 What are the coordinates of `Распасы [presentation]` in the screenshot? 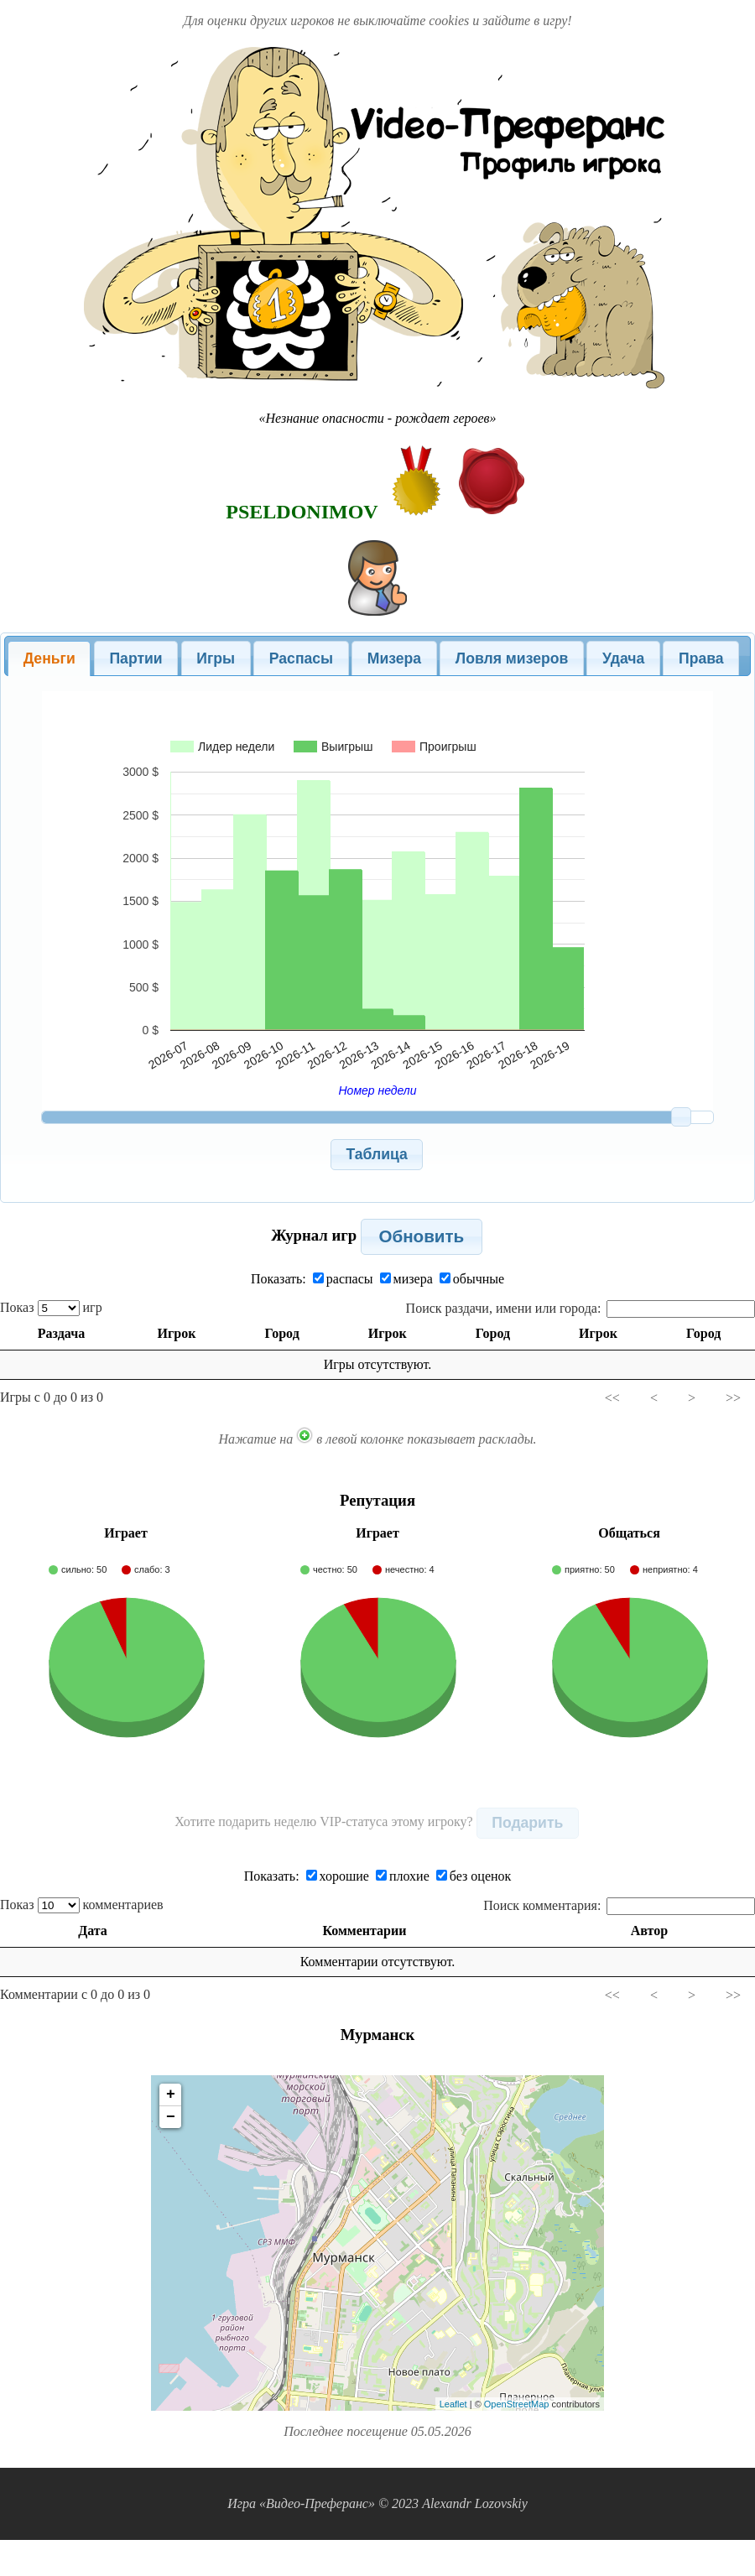 It's located at (301, 658).